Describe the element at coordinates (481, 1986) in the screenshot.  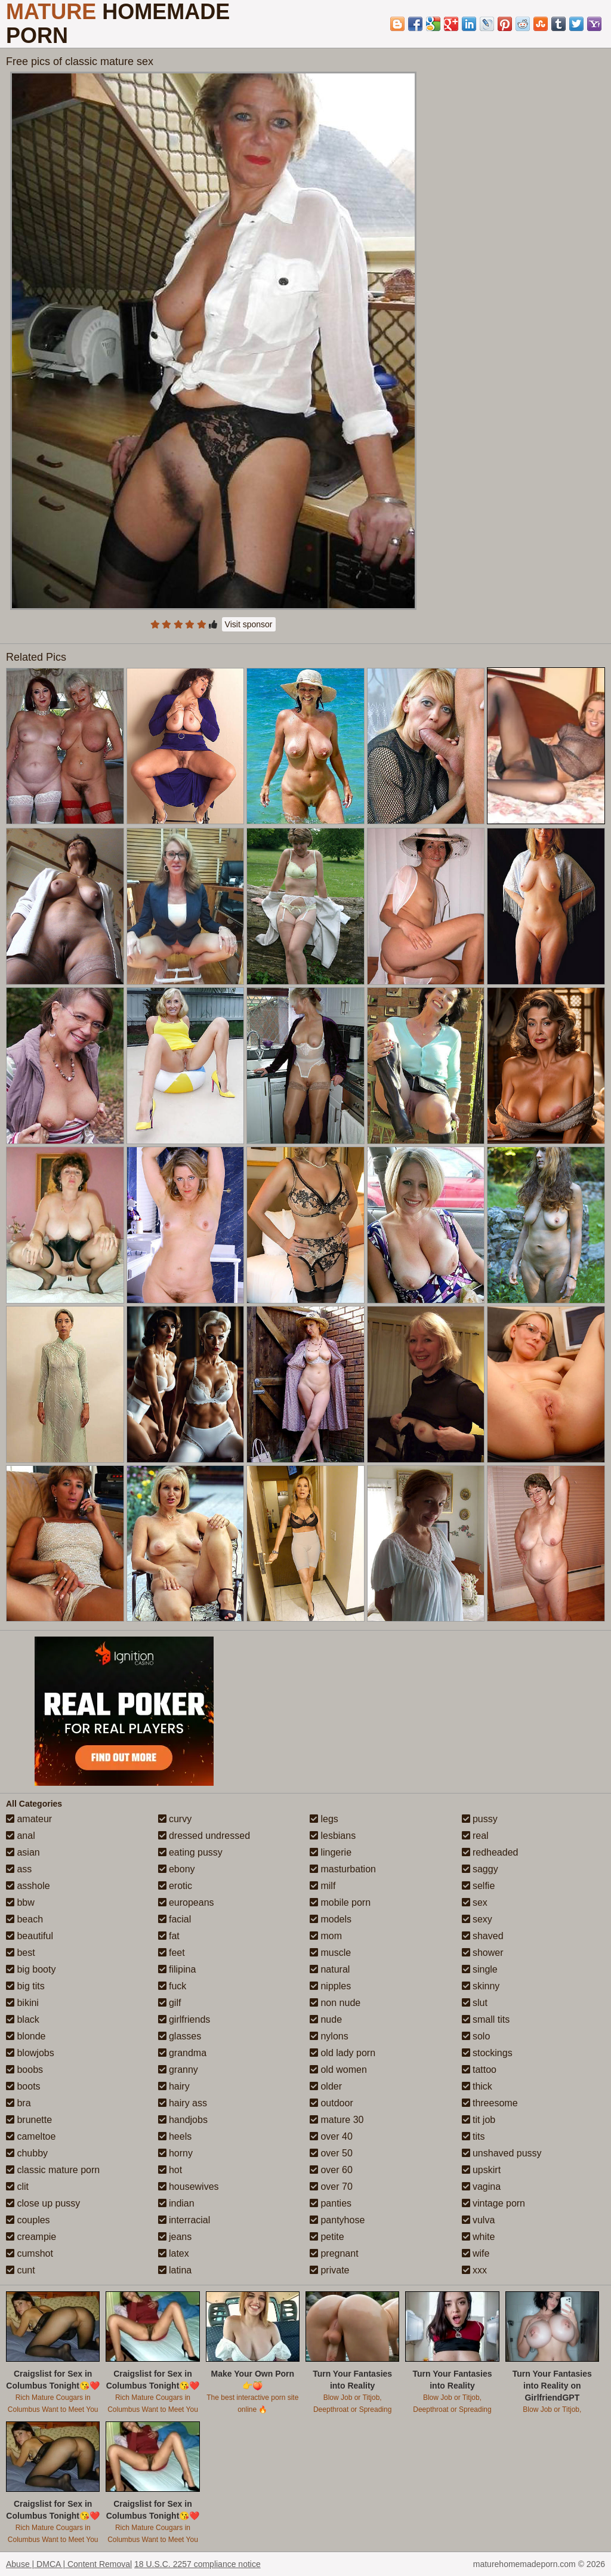
I see `skinny` at that location.